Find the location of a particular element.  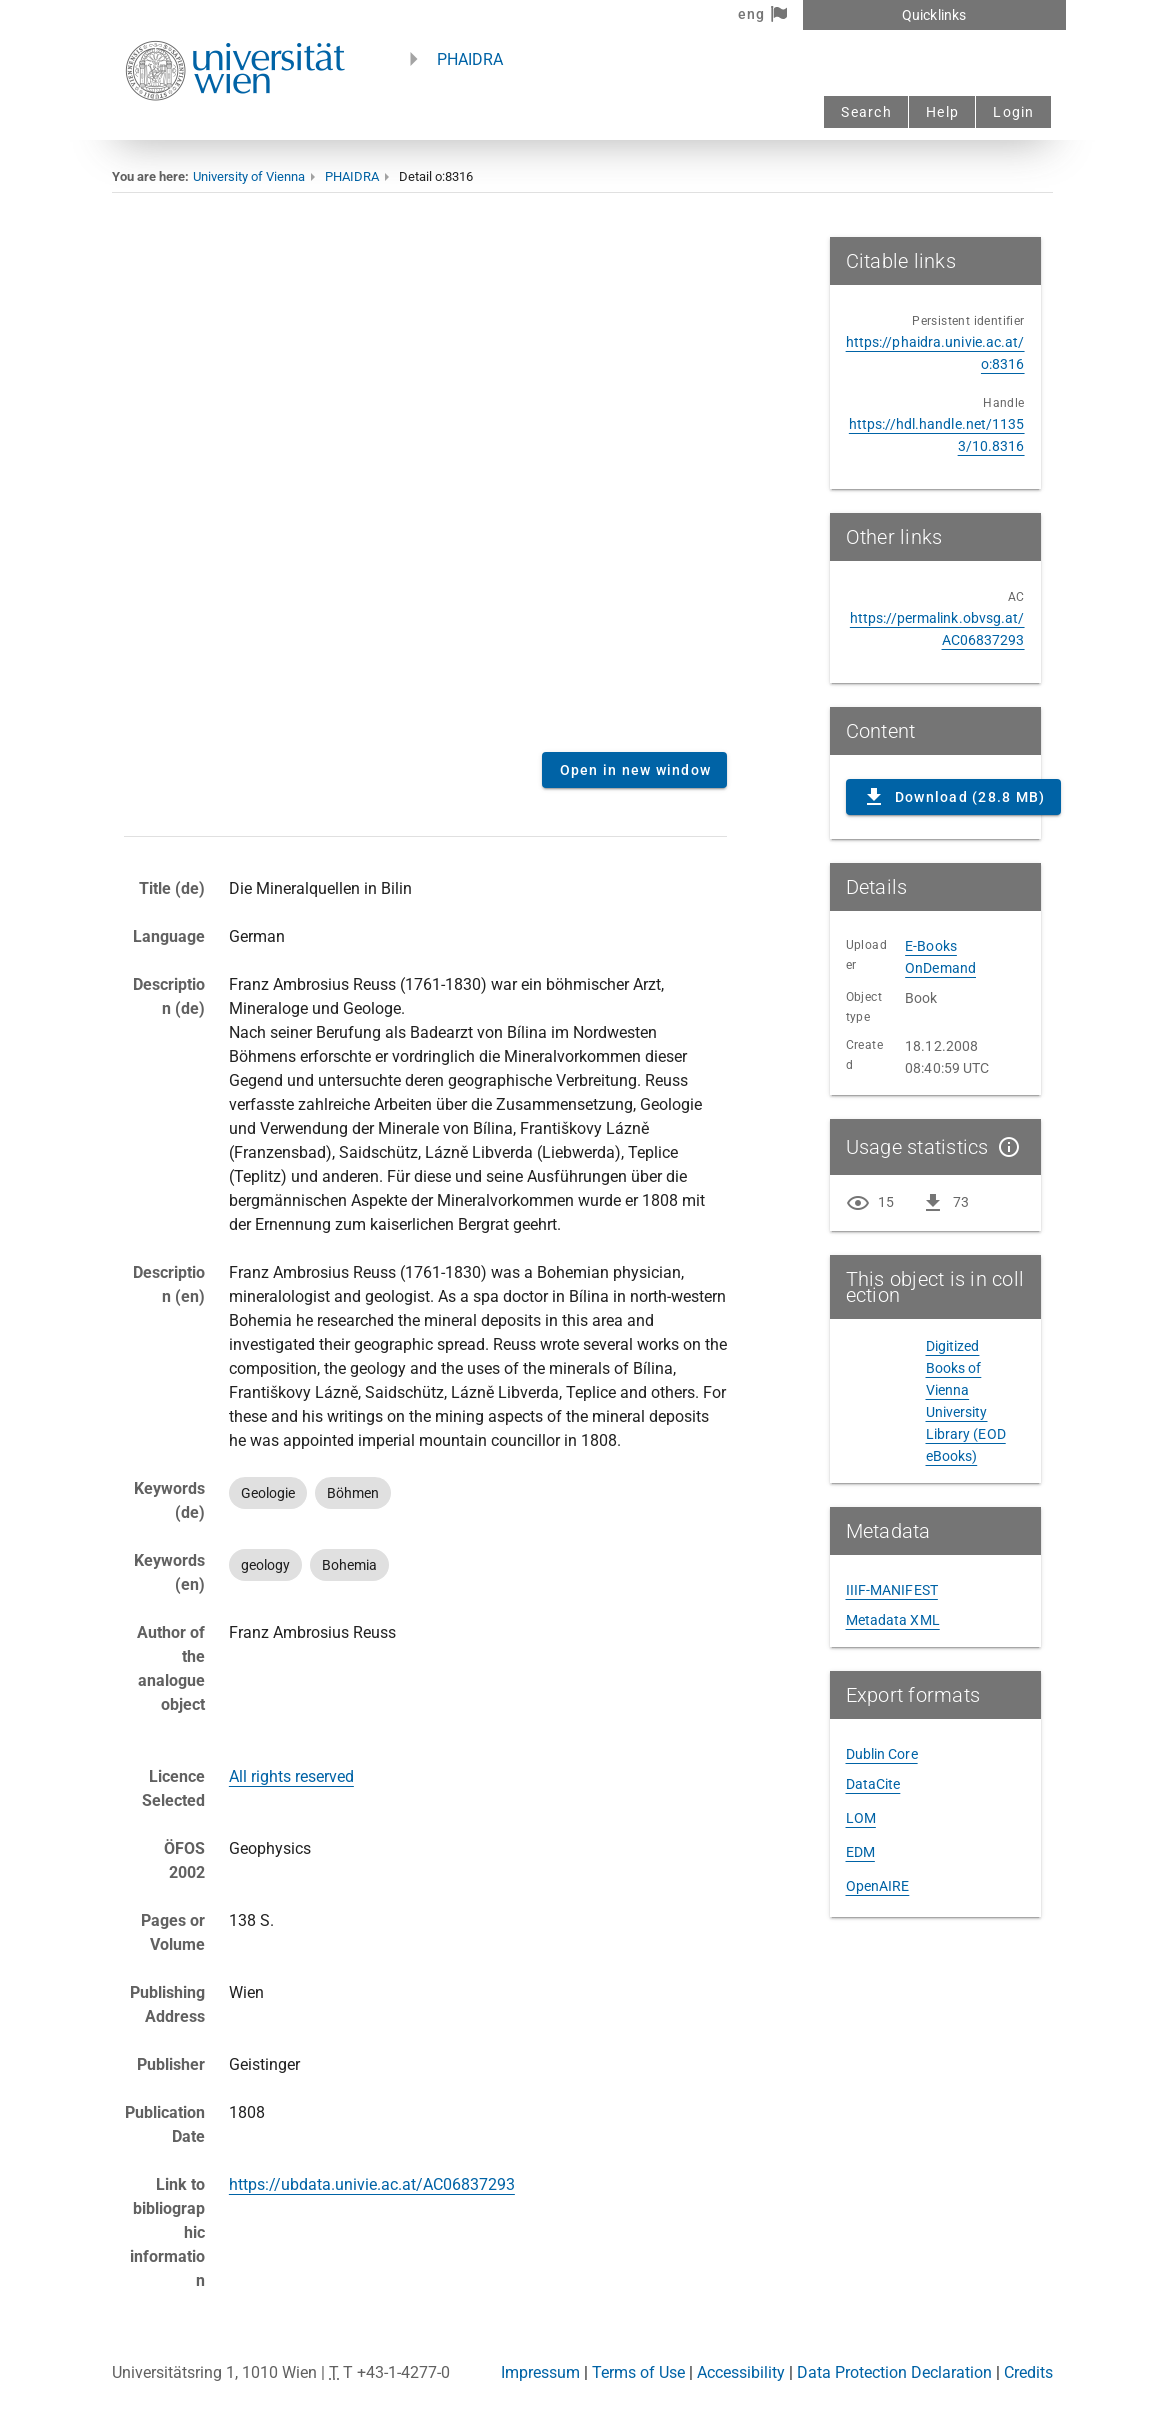

DataCite is located at coordinates (873, 1784).